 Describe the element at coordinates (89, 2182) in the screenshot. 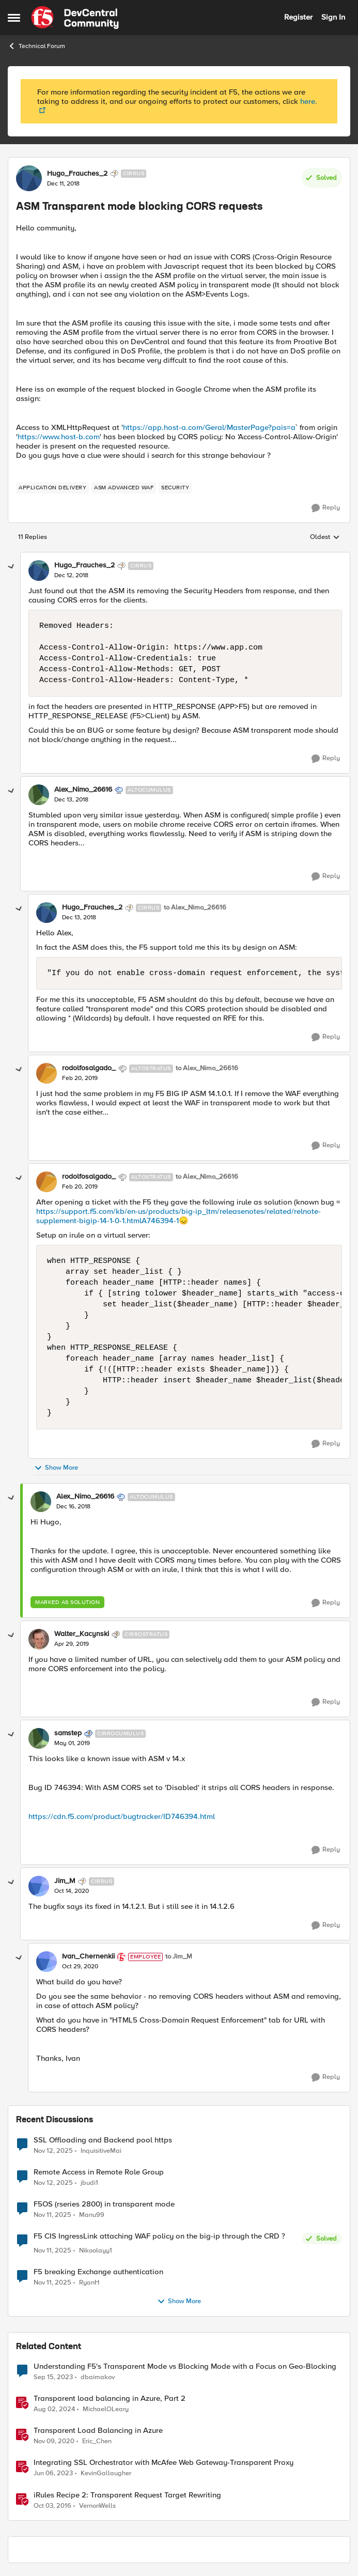

I see `jbudi1 [View Profile: jbudi1]` at that location.